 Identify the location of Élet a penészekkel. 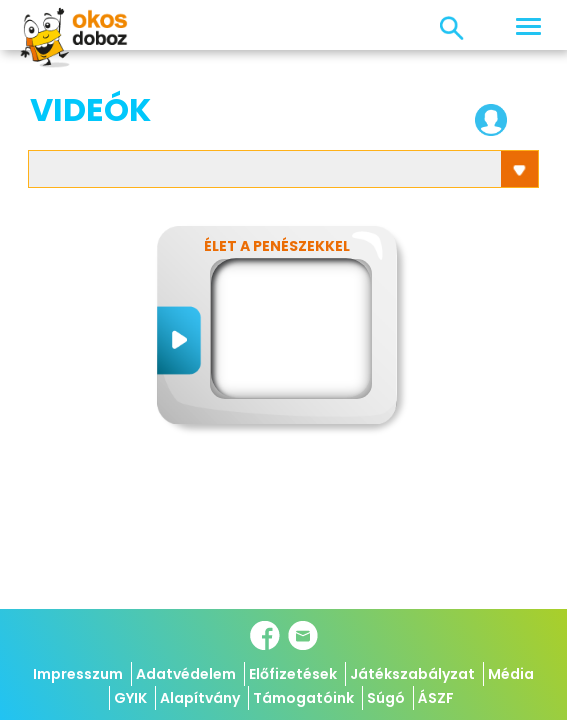
(277, 246).